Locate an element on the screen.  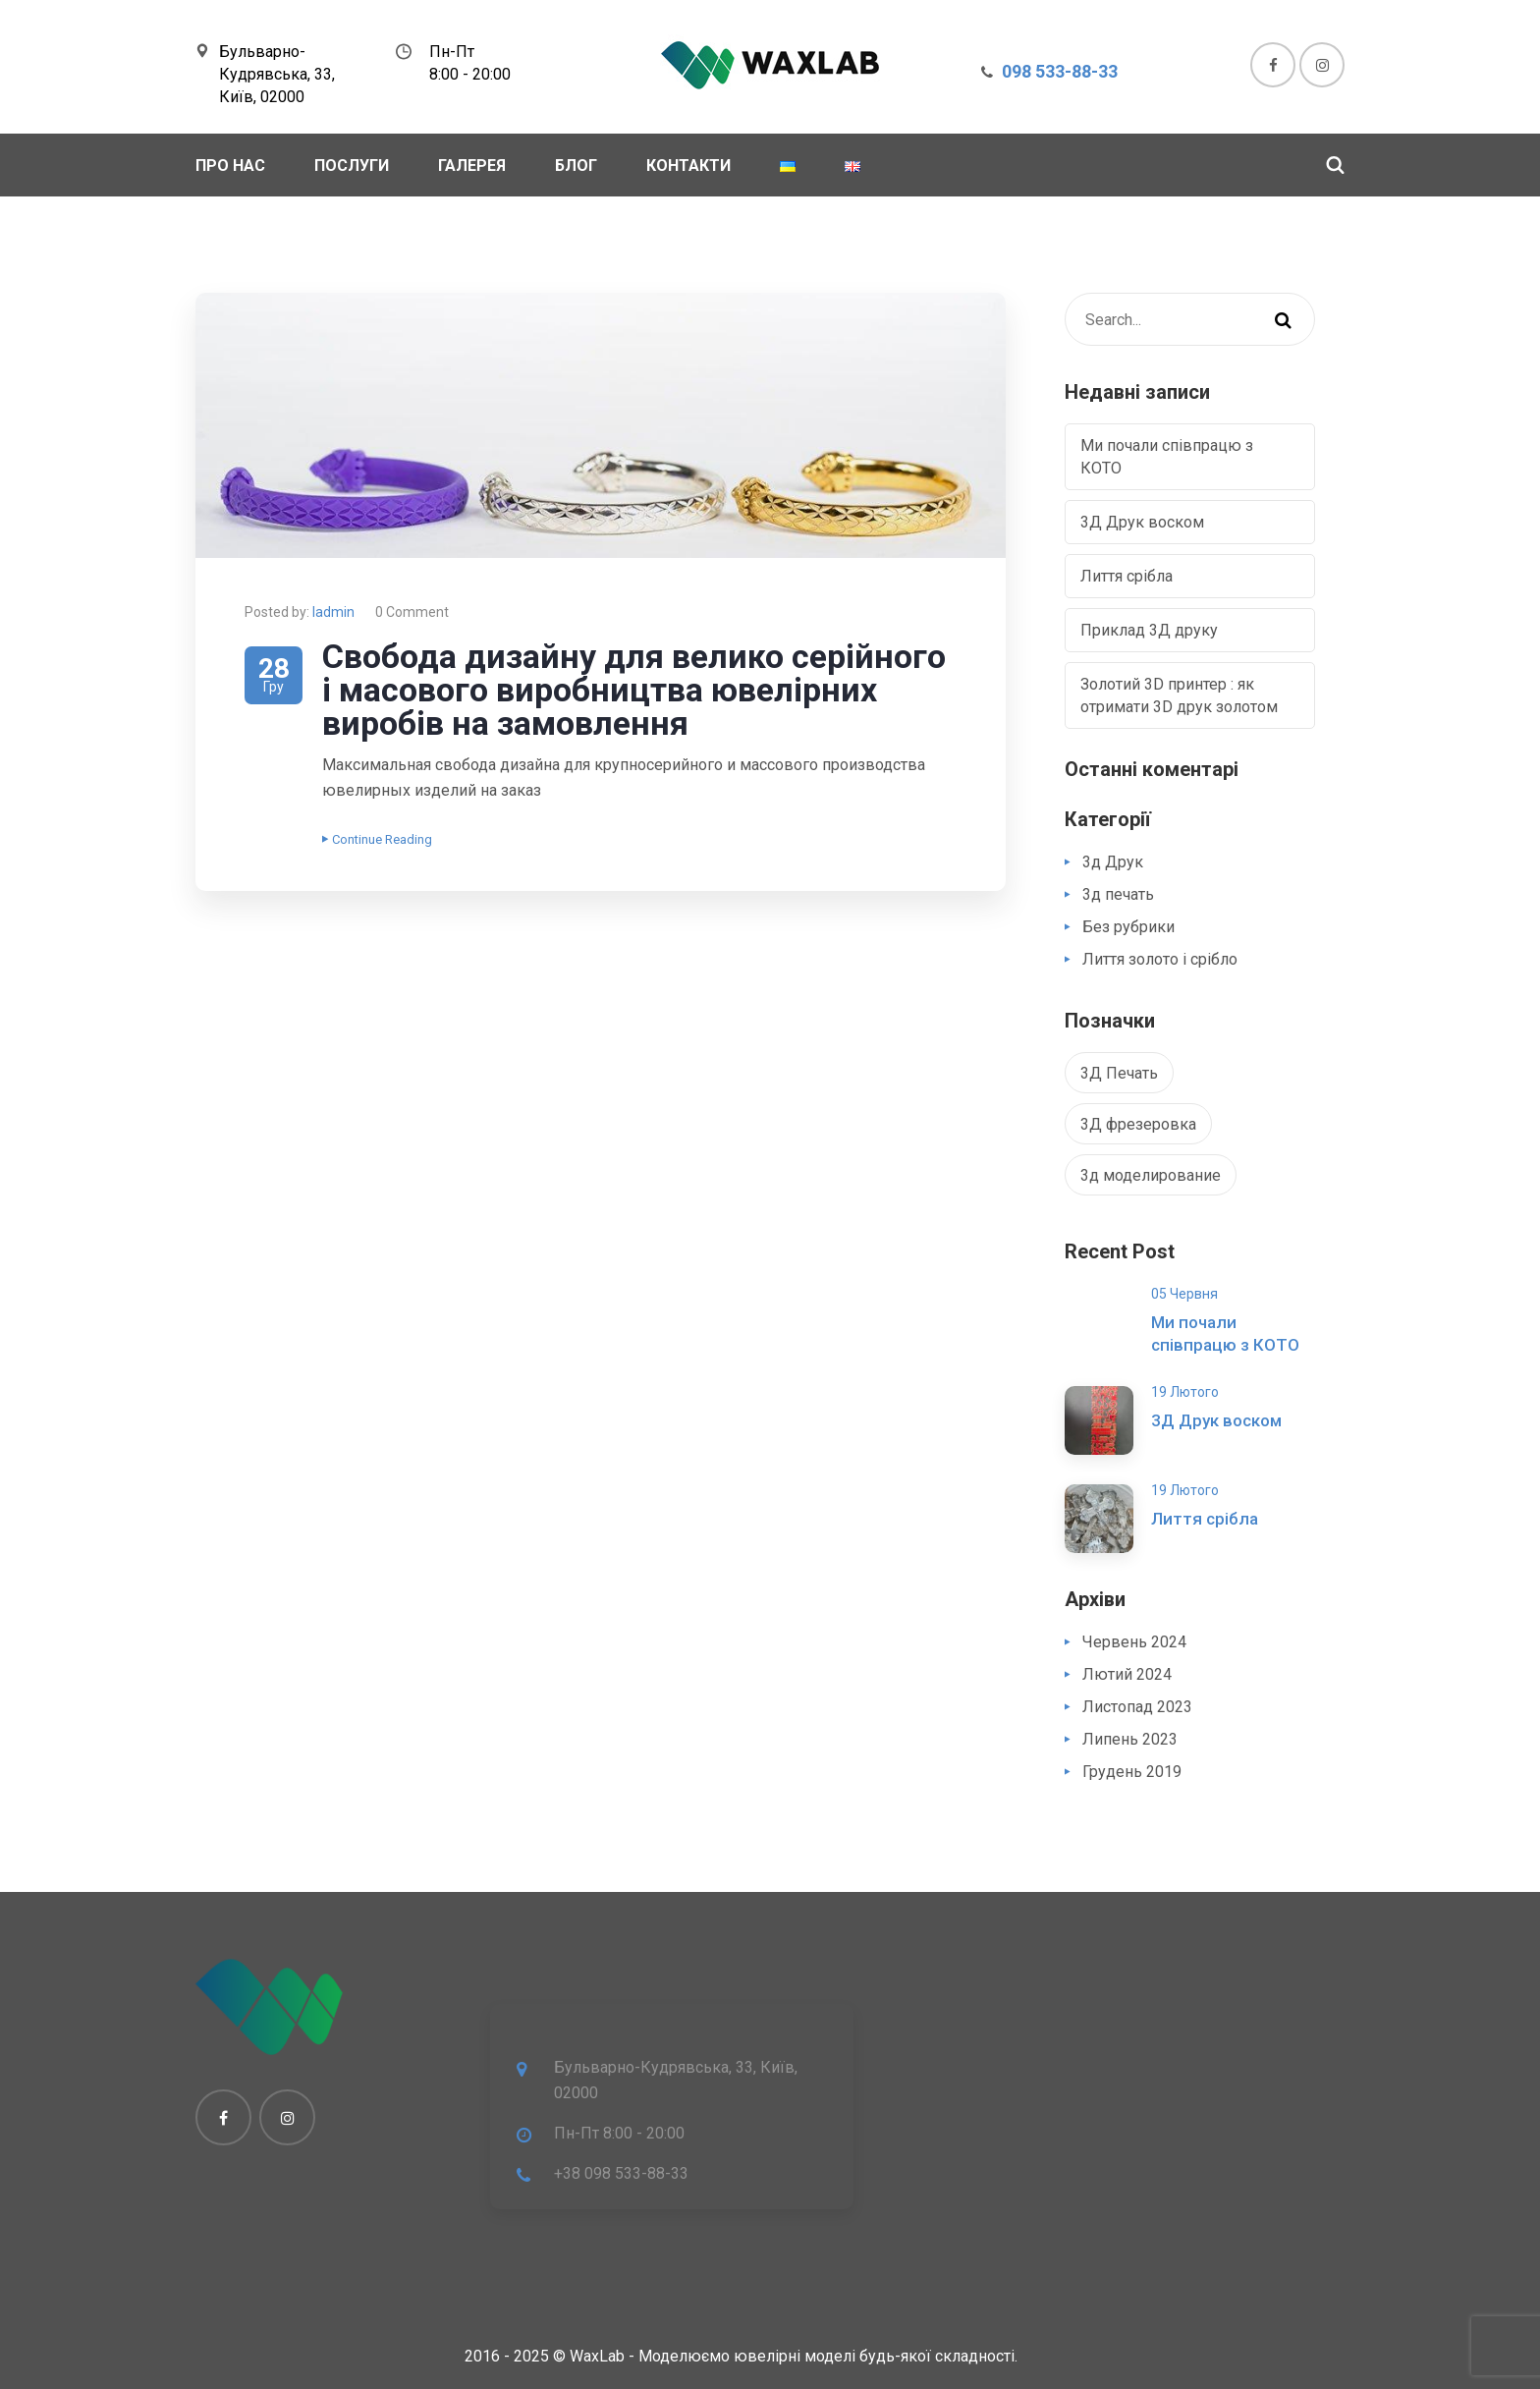
Лютий 2024 is located at coordinates (1127, 1674).